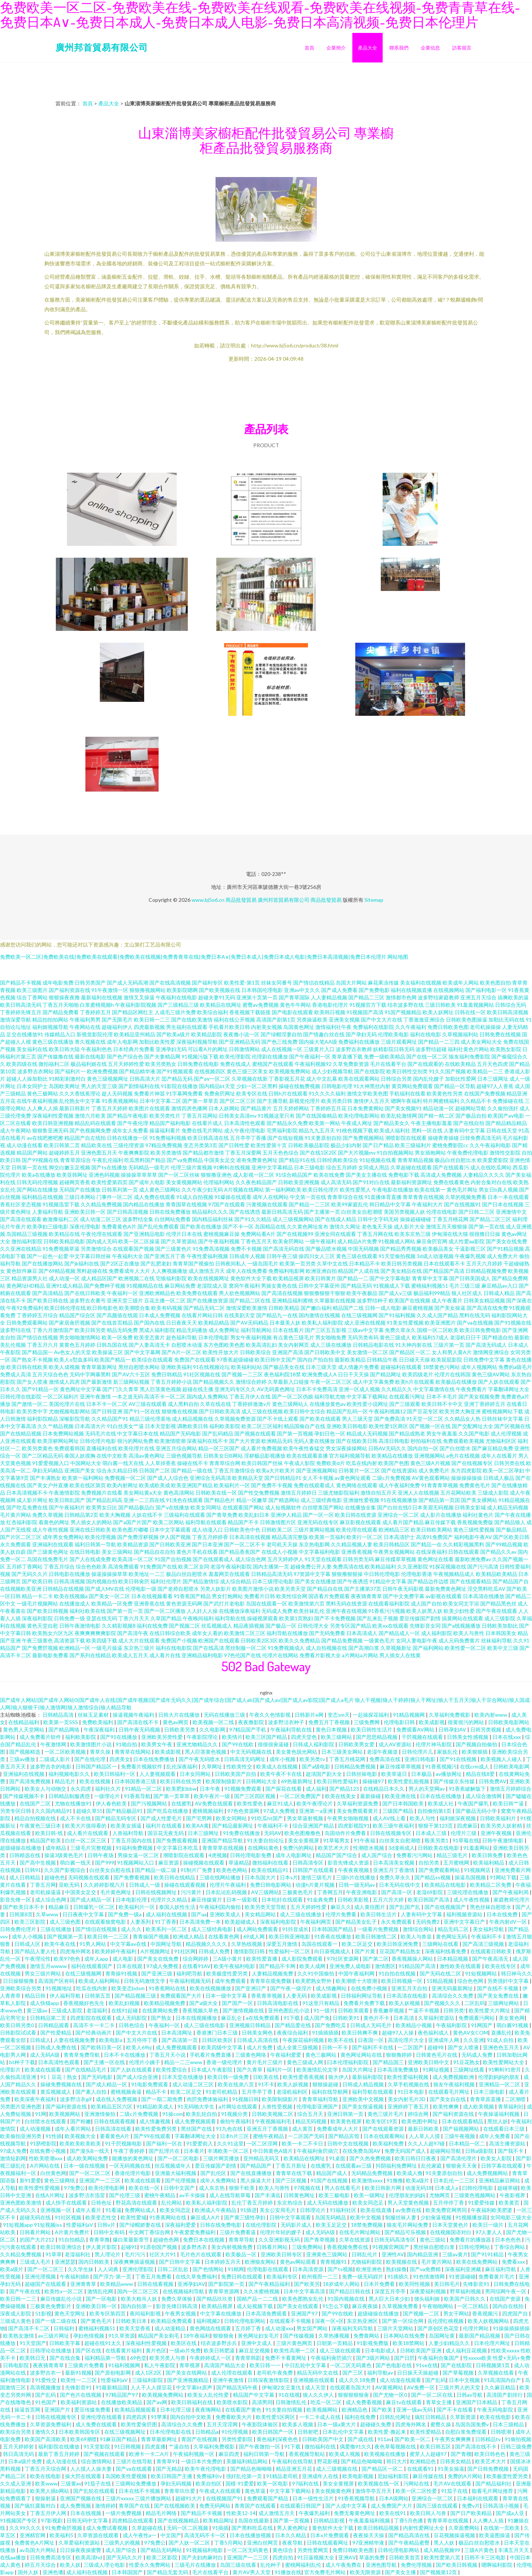  I want to click on AV黄视网站, so click(389, 2387).